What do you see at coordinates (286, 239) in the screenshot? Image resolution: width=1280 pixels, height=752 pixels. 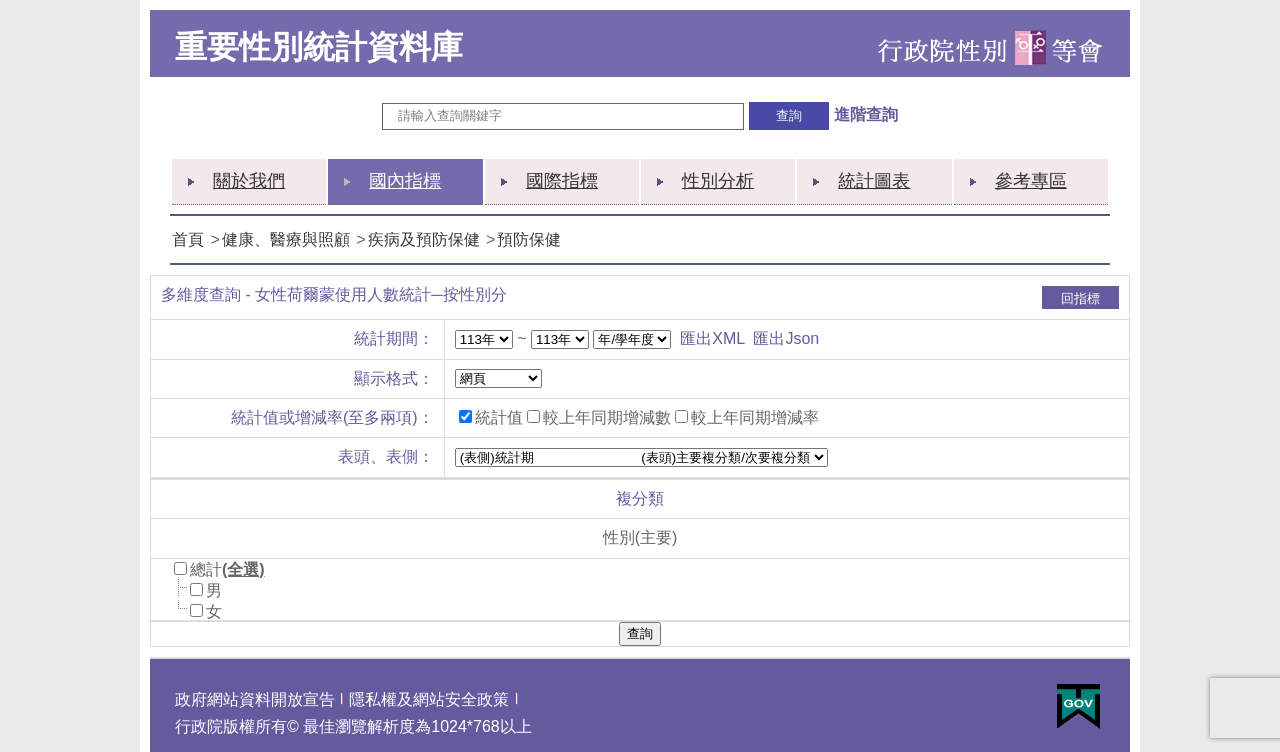 I see `健康、醫療與照顧` at bounding box center [286, 239].